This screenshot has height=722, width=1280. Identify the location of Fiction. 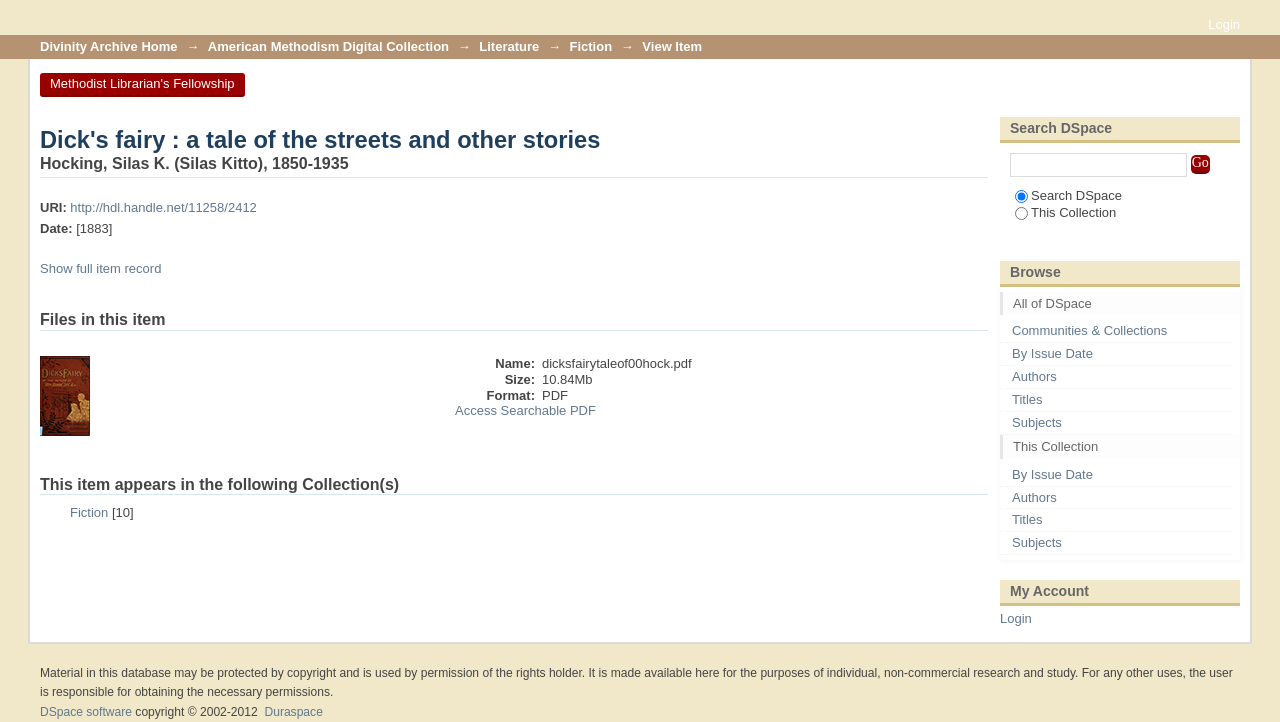
(591, 46).